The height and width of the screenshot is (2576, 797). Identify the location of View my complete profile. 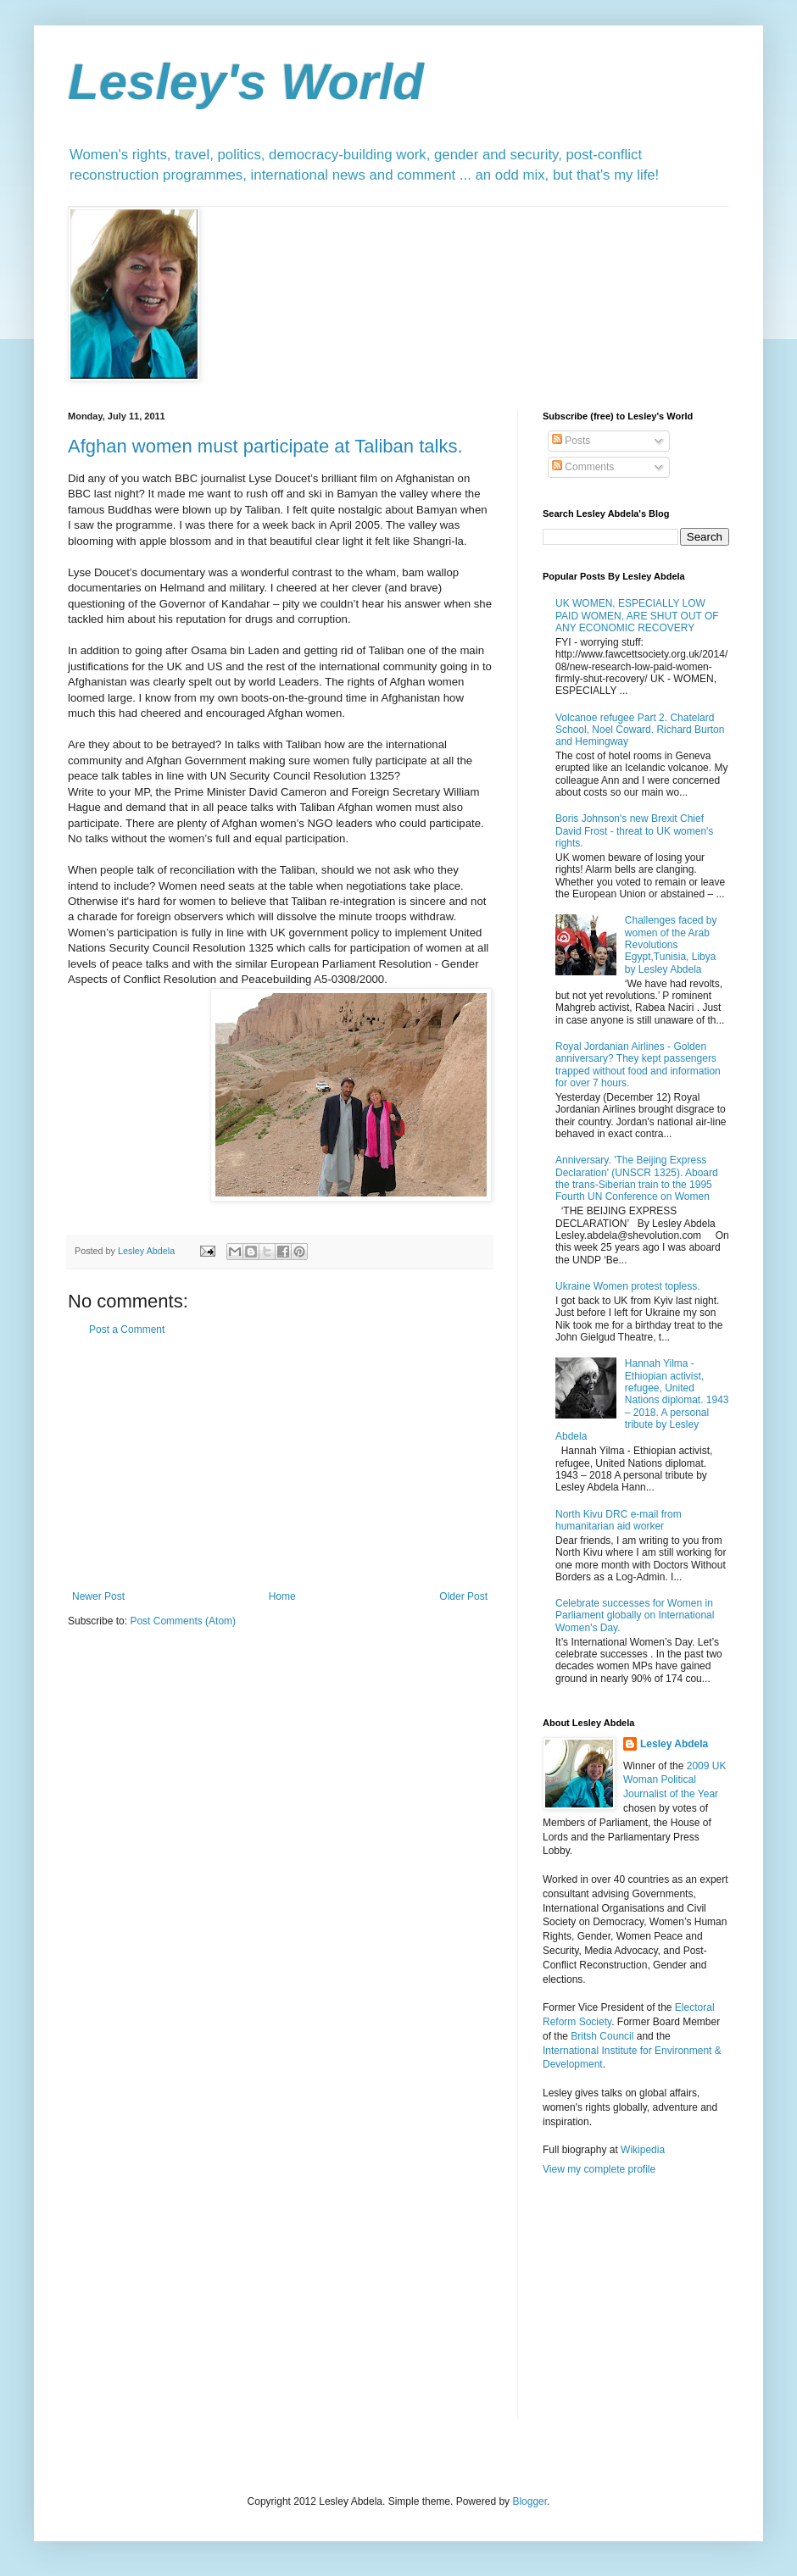
(599, 2169).